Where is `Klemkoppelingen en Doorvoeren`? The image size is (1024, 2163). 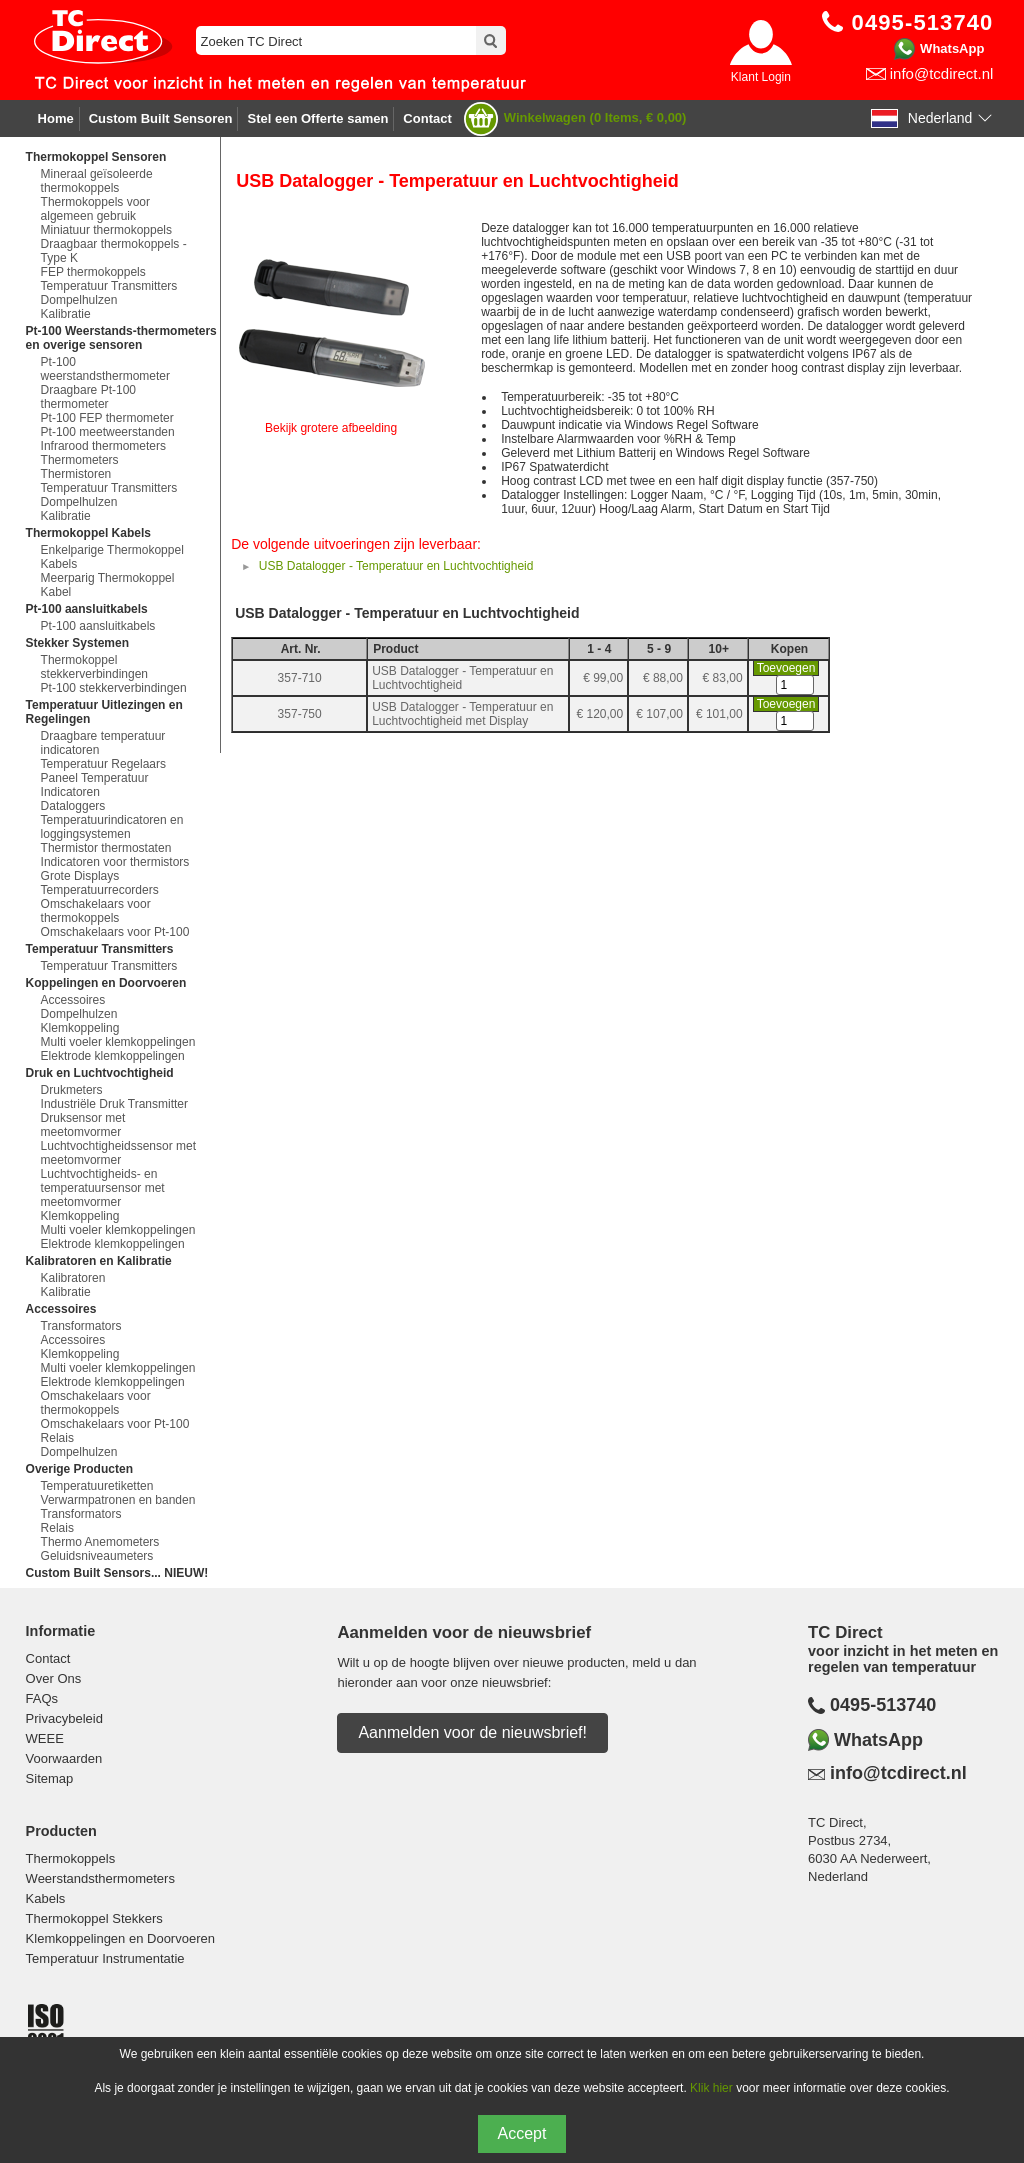
Klemkoppelingen en Doorvoeren is located at coordinates (120, 1938).